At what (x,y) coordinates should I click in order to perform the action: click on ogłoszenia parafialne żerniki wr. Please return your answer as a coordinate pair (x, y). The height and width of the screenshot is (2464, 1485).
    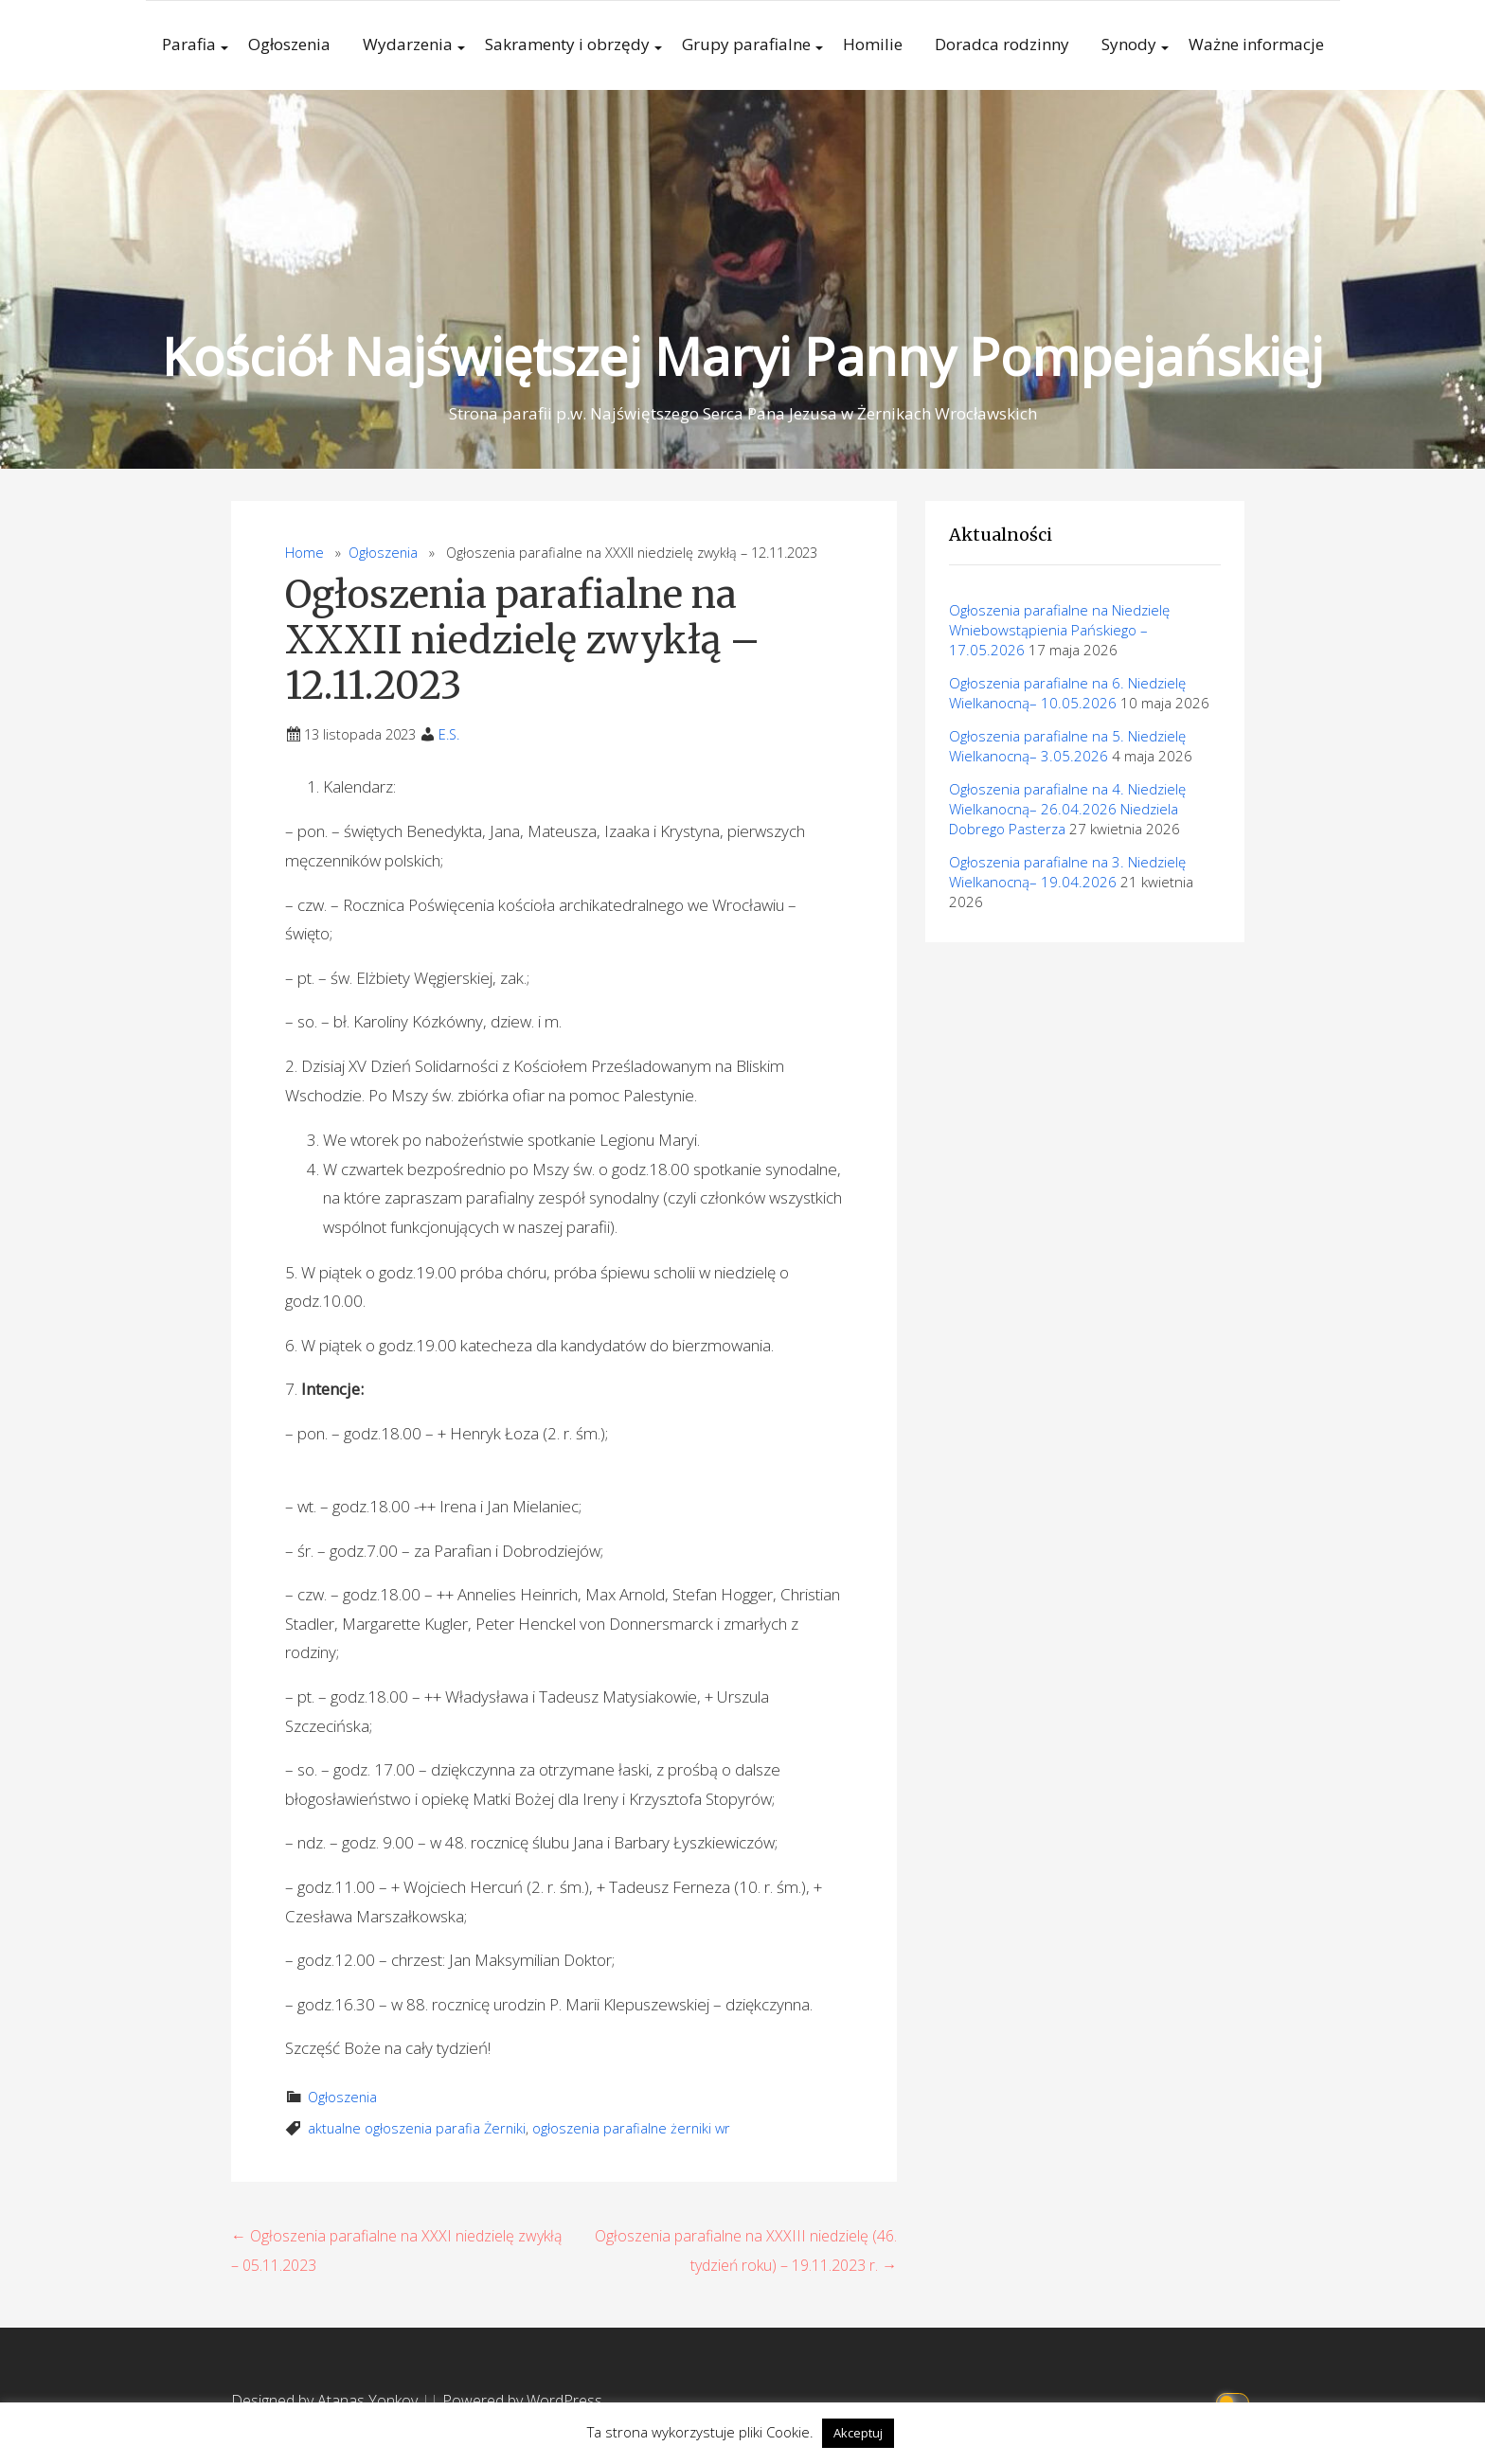
    Looking at the image, I should click on (631, 2128).